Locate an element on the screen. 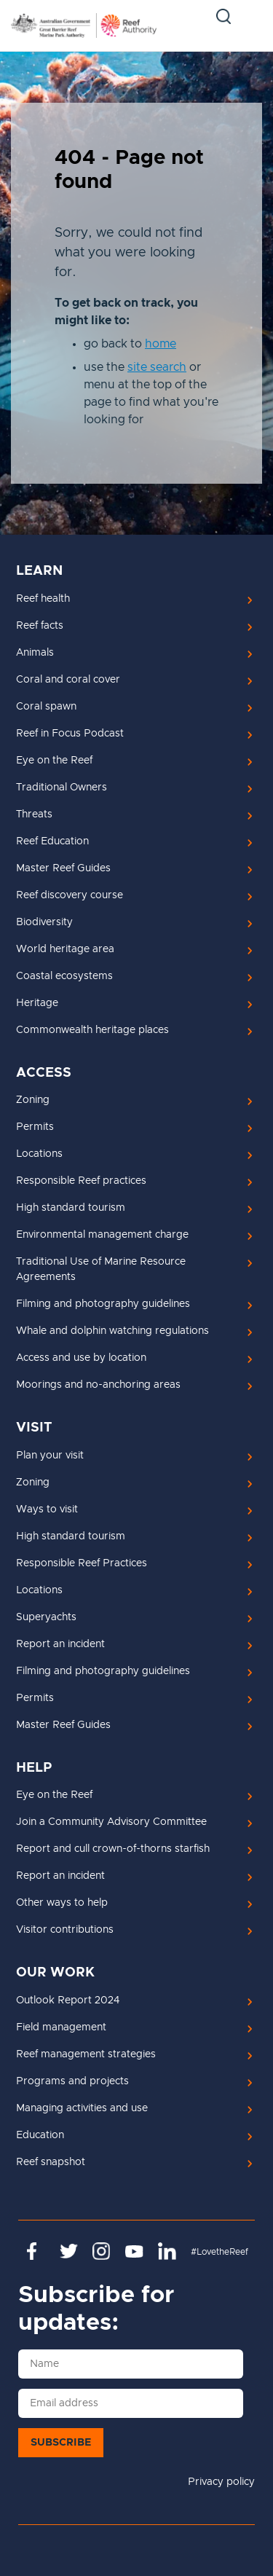 The image size is (273, 2576). Visitor contributions is located at coordinates (65, 1930).